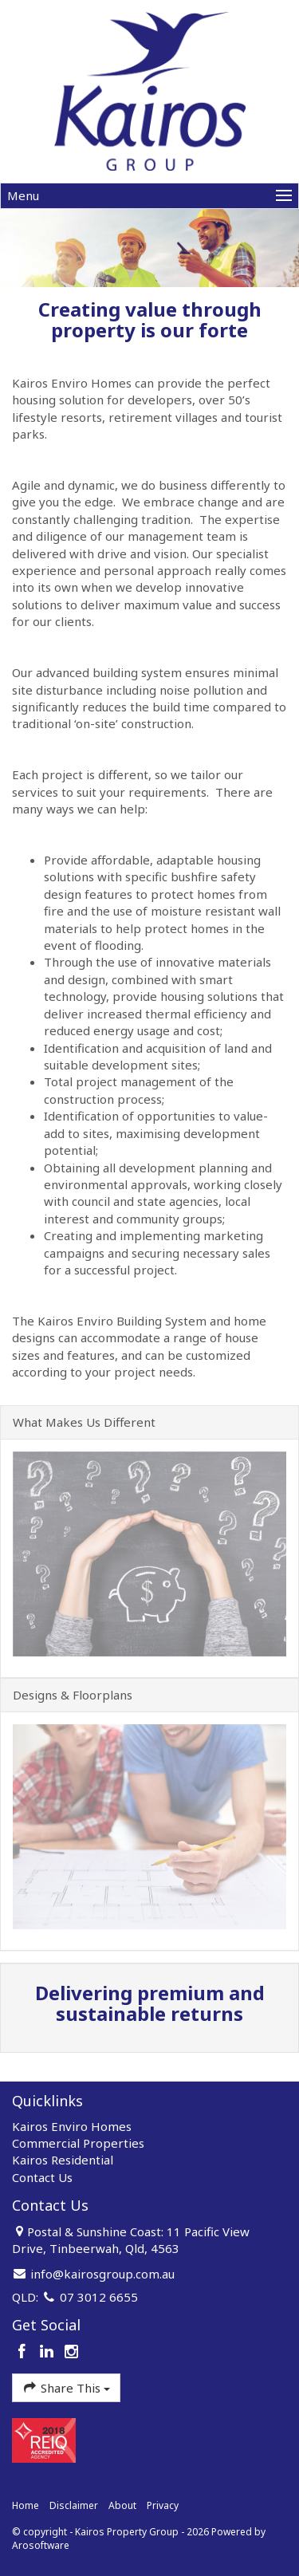  Describe the element at coordinates (122, 2505) in the screenshot. I see `About` at that location.